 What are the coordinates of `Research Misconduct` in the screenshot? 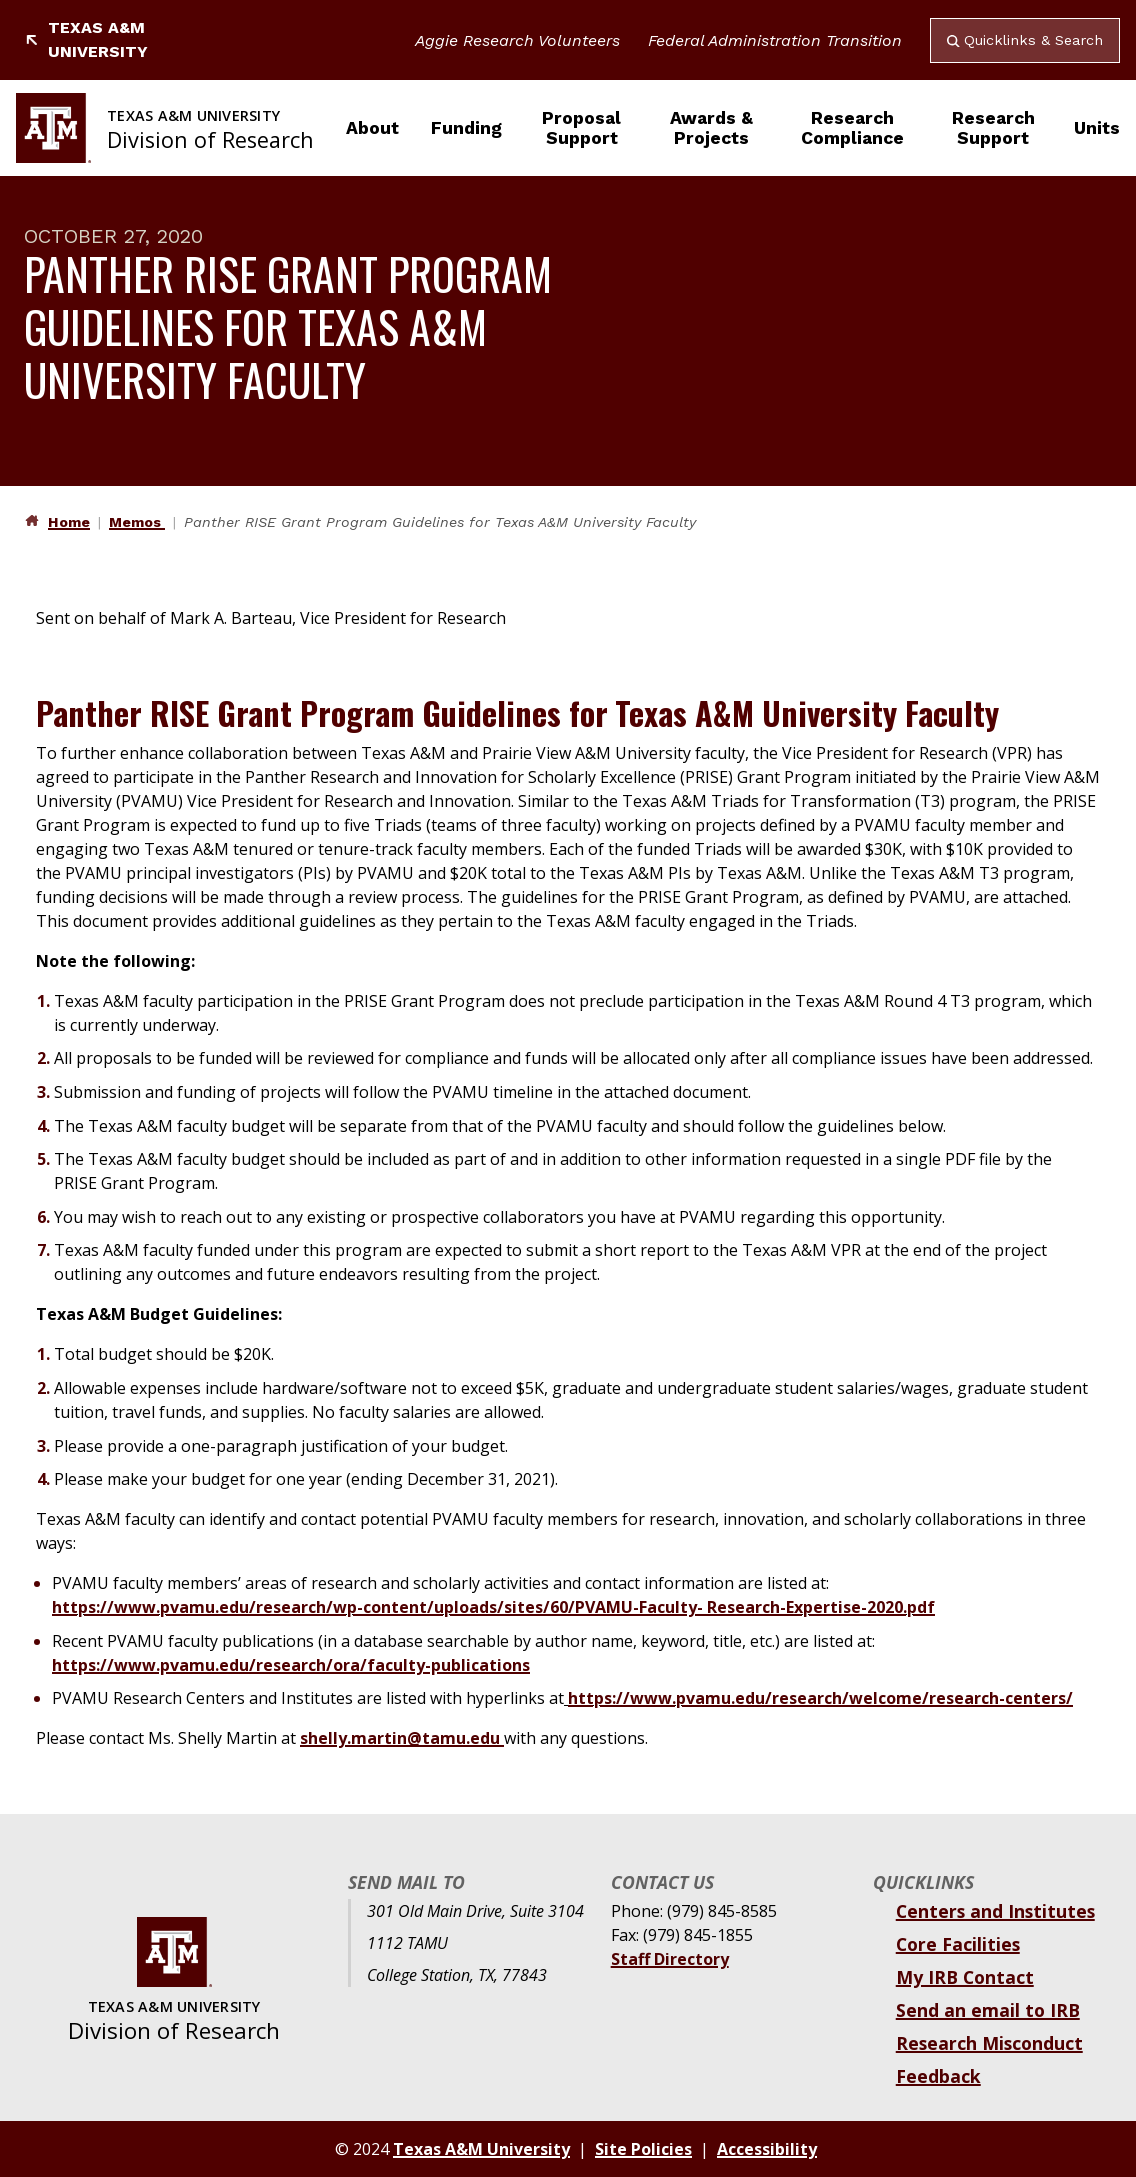 It's located at (989, 2043).